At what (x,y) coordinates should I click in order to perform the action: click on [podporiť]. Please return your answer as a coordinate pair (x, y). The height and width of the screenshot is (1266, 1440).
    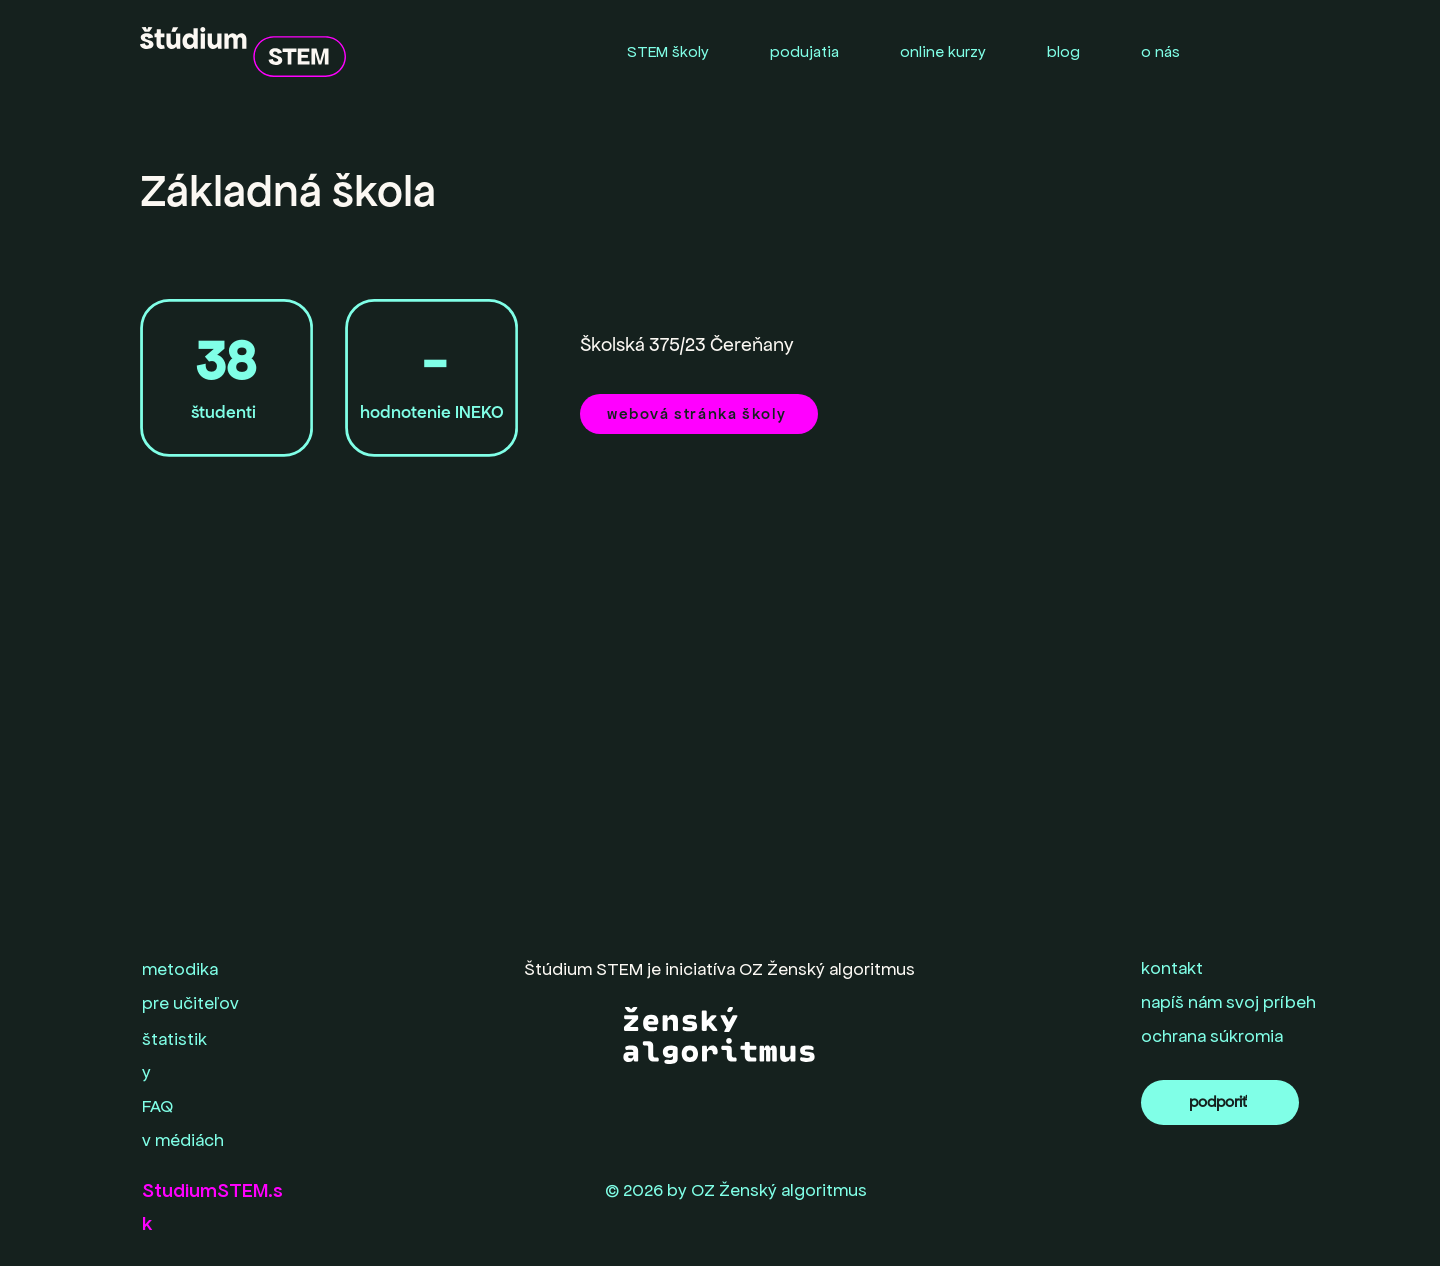
    Looking at the image, I should click on (1220, 1102).